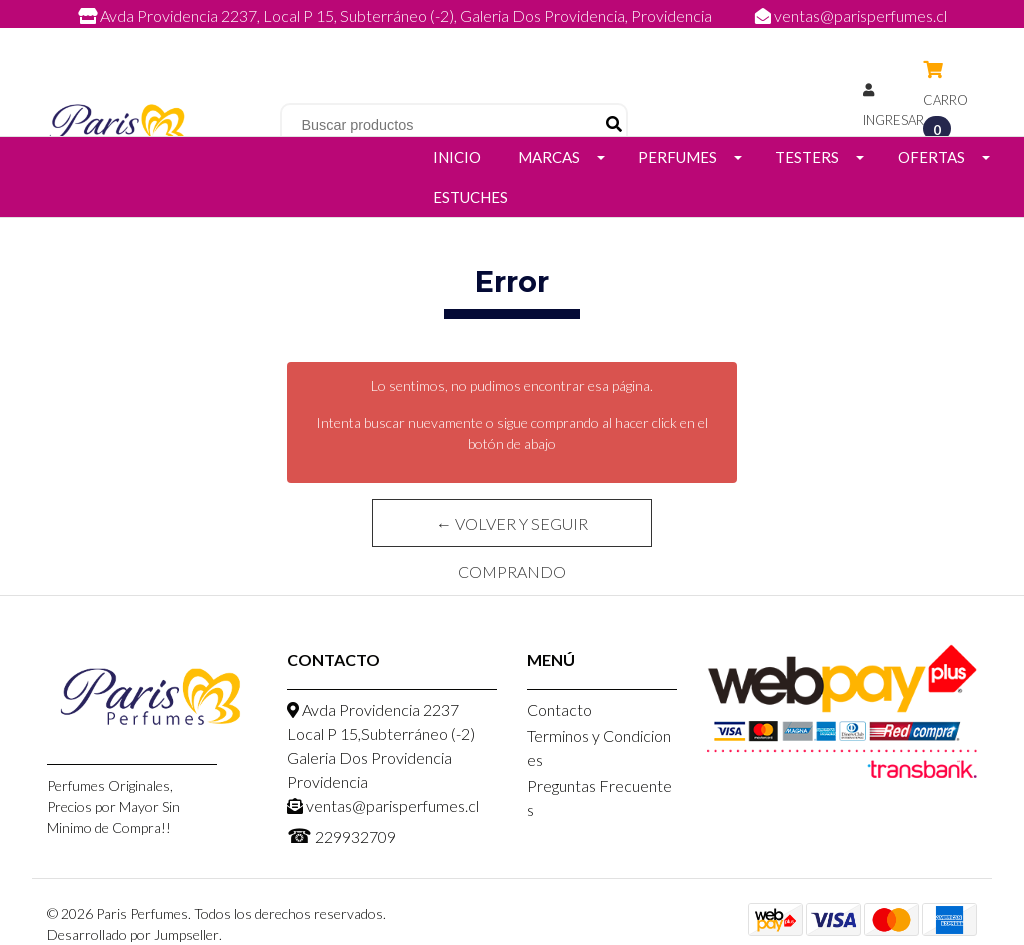 The width and height of the screenshot is (1024, 945). What do you see at coordinates (559, 709) in the screenshot?
I see `Contacto` at bounding box center [559, 709].